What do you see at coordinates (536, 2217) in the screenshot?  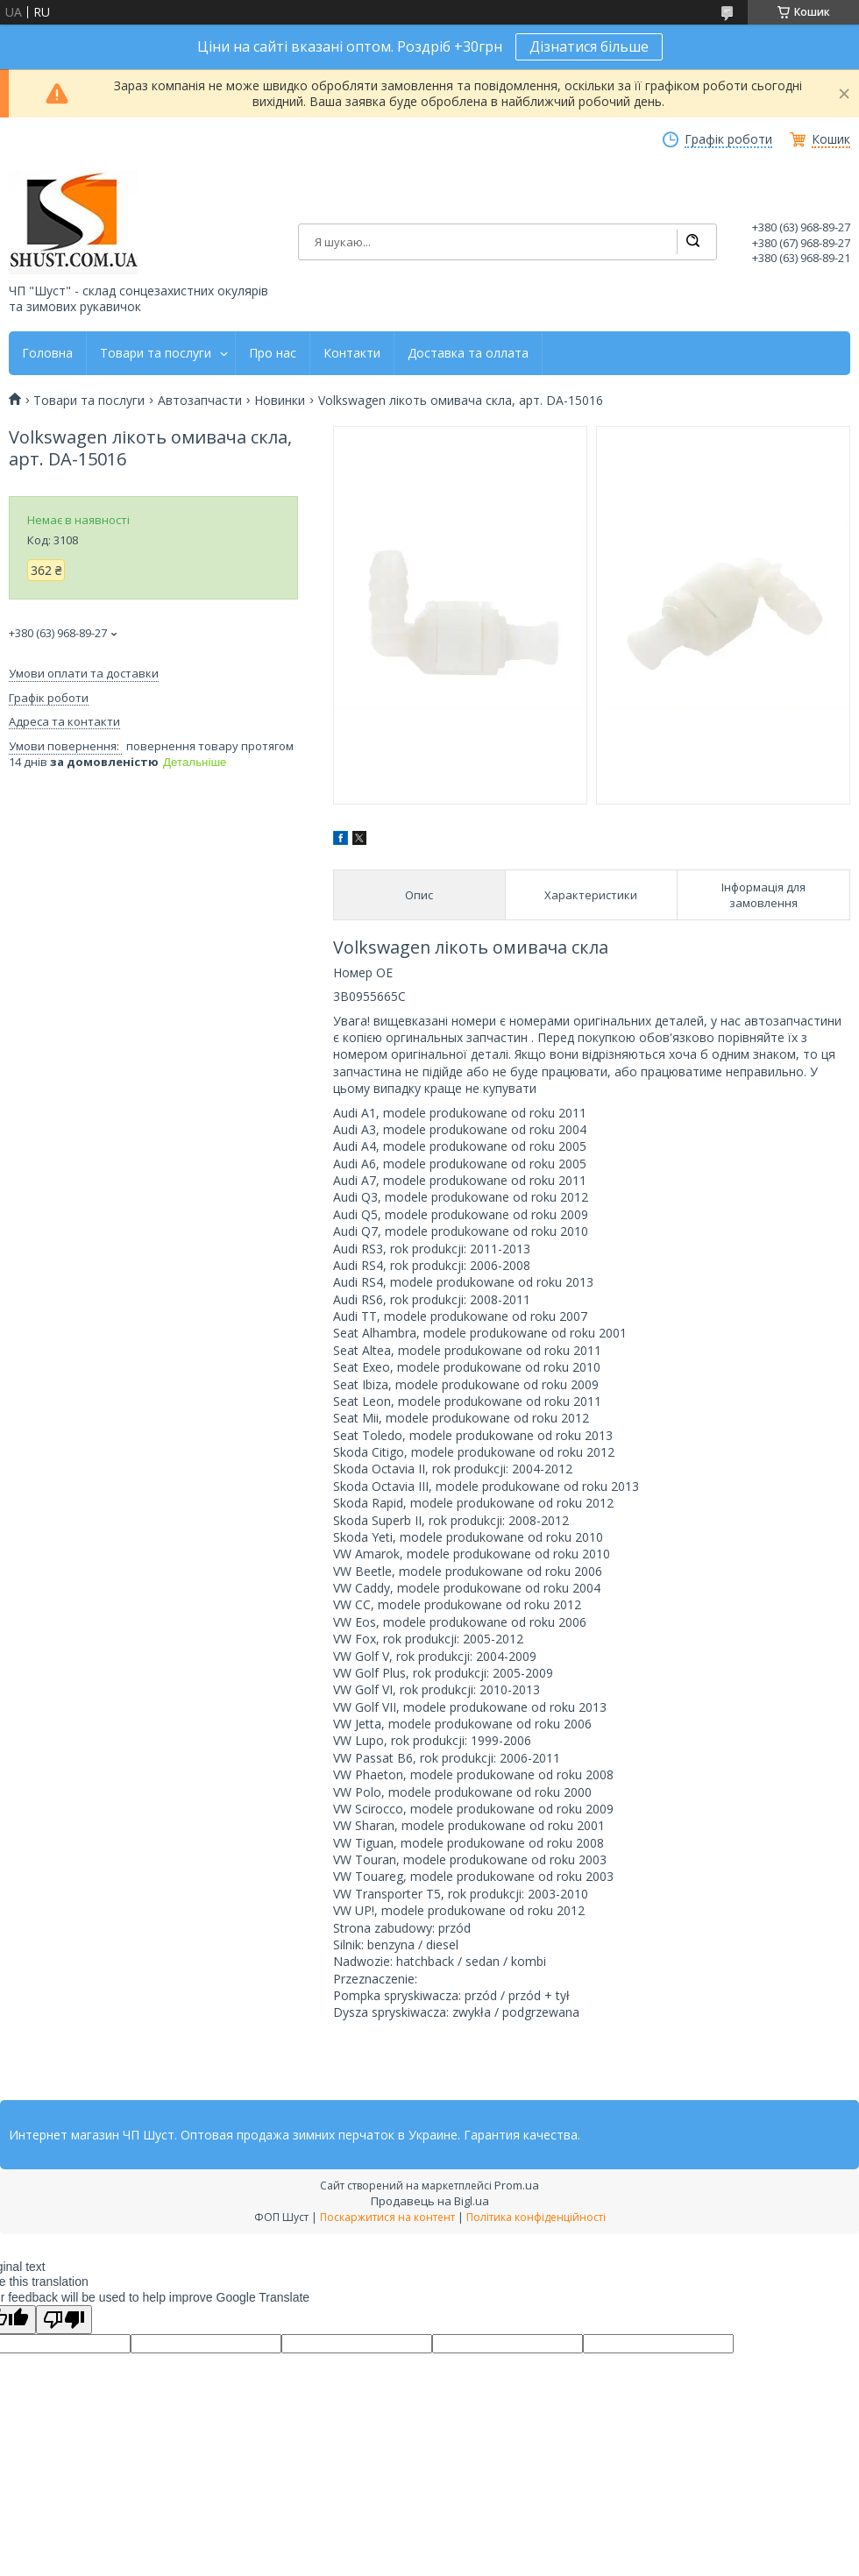 I see `Політика конфіденційності` at bounding box center [536, 2217].